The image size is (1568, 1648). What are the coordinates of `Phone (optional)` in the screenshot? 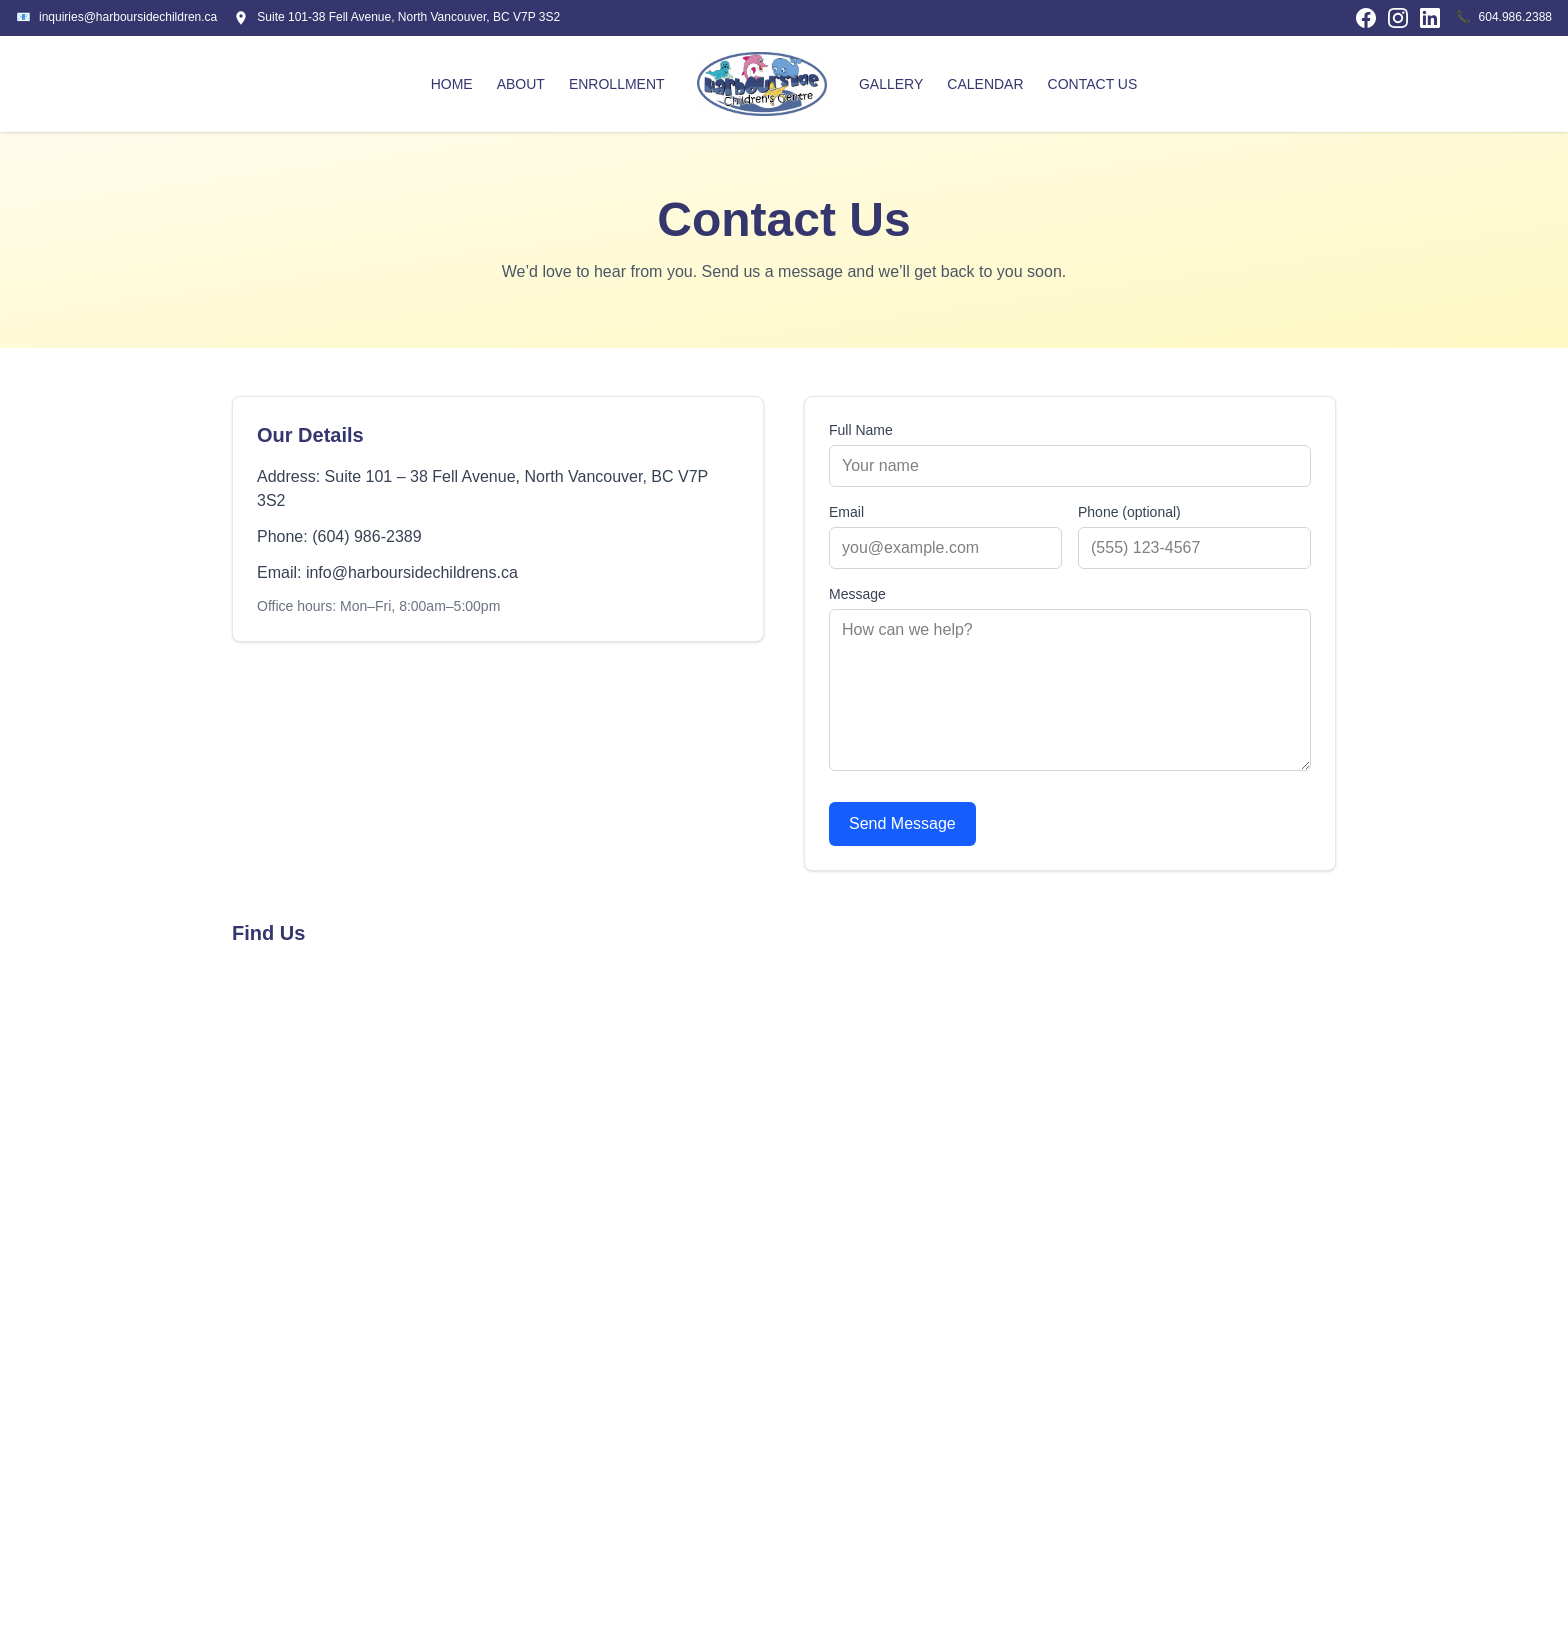 It's located at (1129, 512).